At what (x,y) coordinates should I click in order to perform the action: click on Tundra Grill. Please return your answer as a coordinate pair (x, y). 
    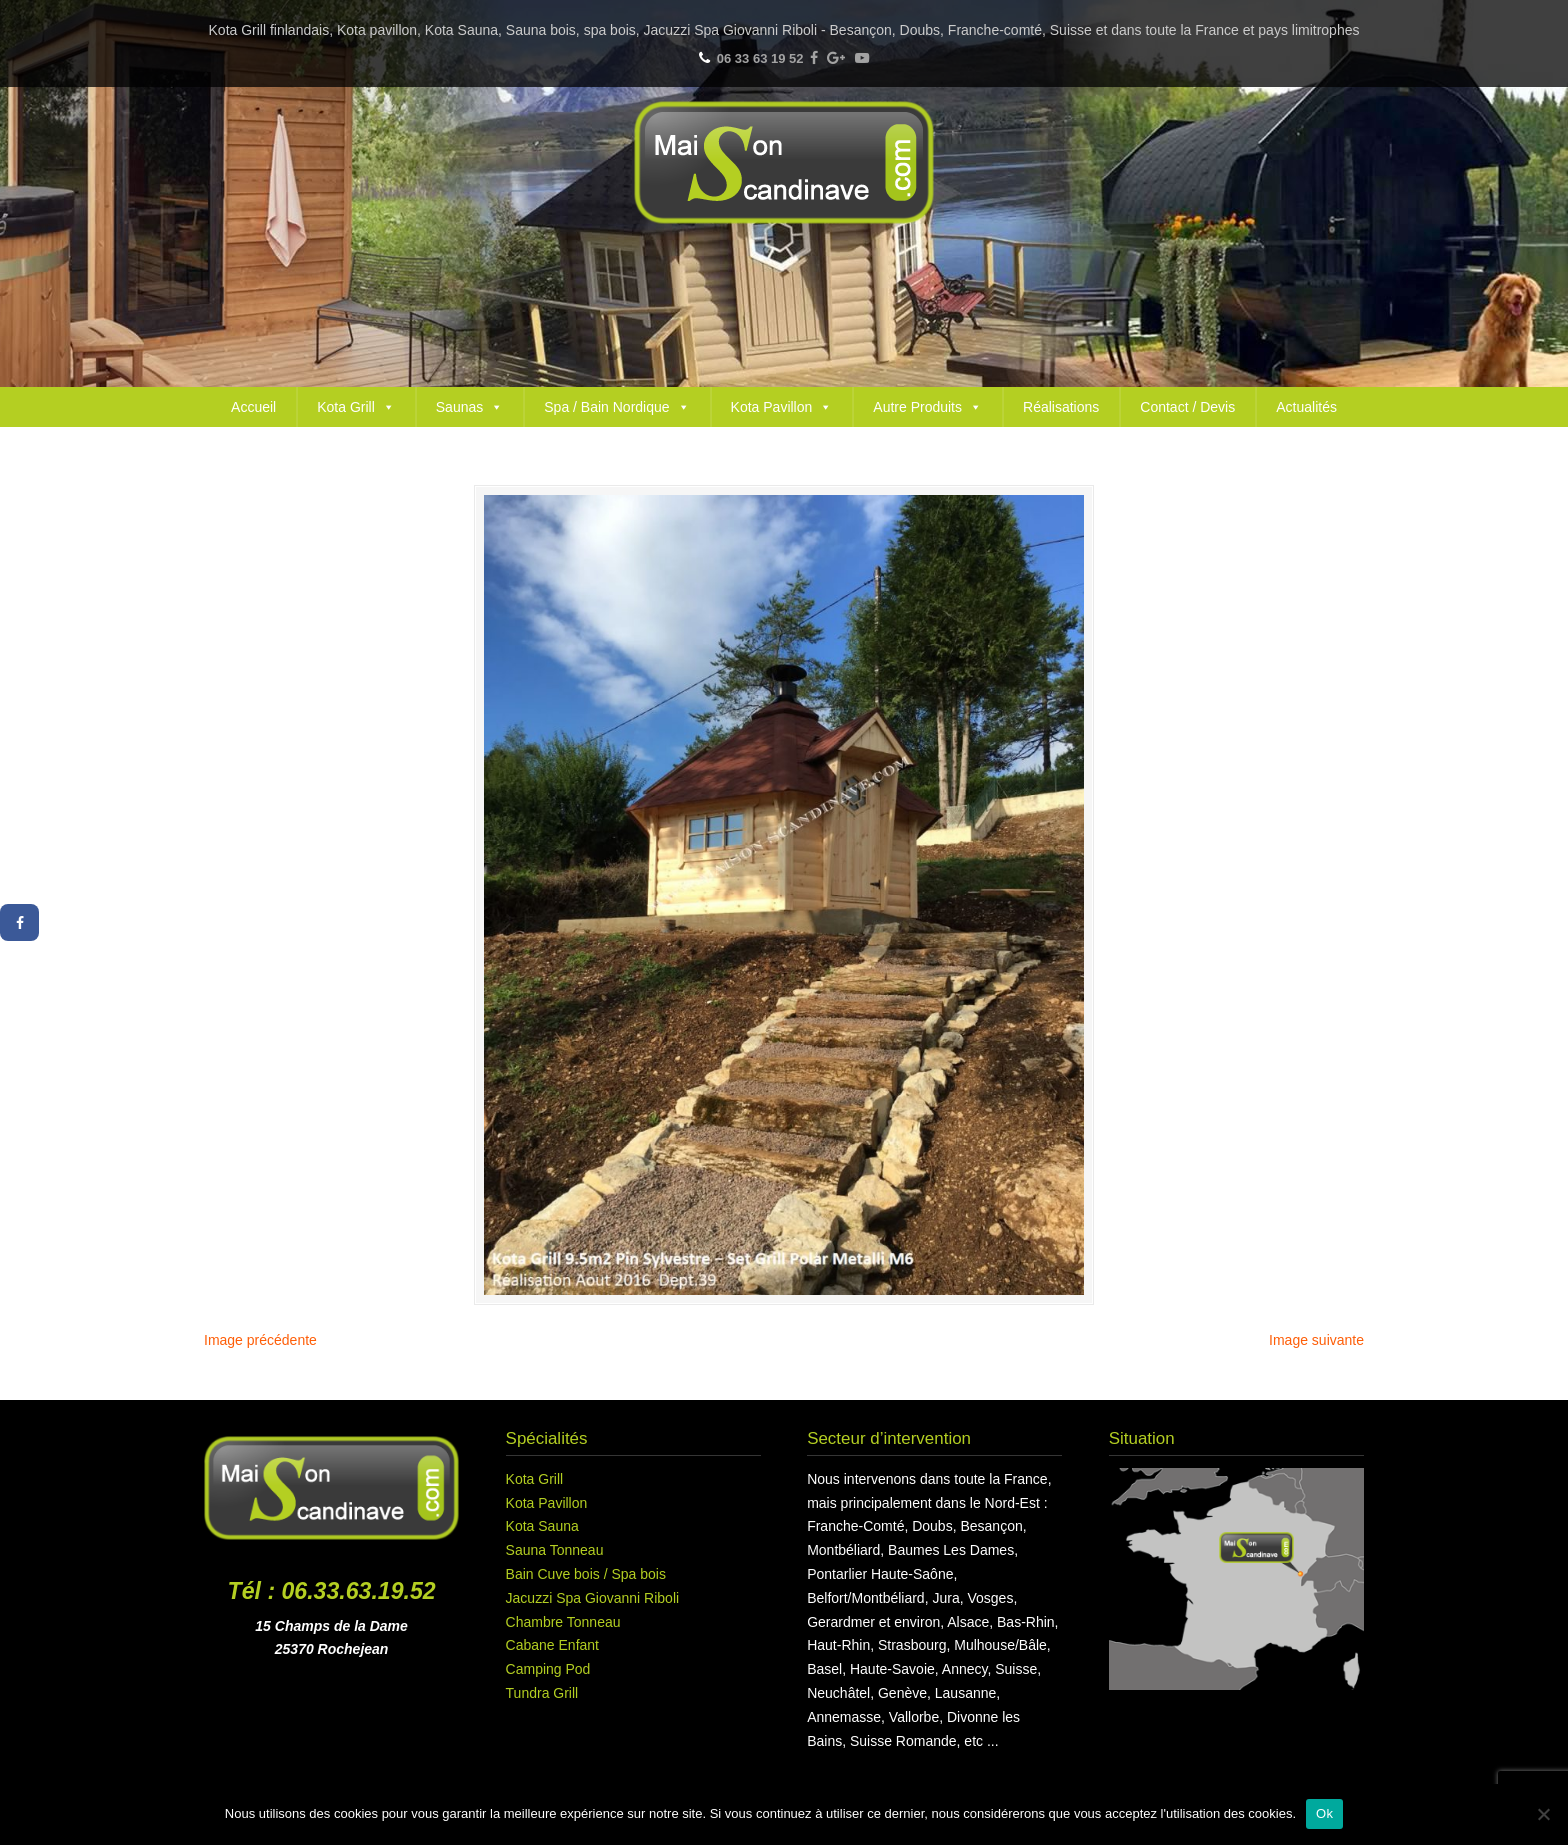
    Looking at the image, I should click on (542, 1693).